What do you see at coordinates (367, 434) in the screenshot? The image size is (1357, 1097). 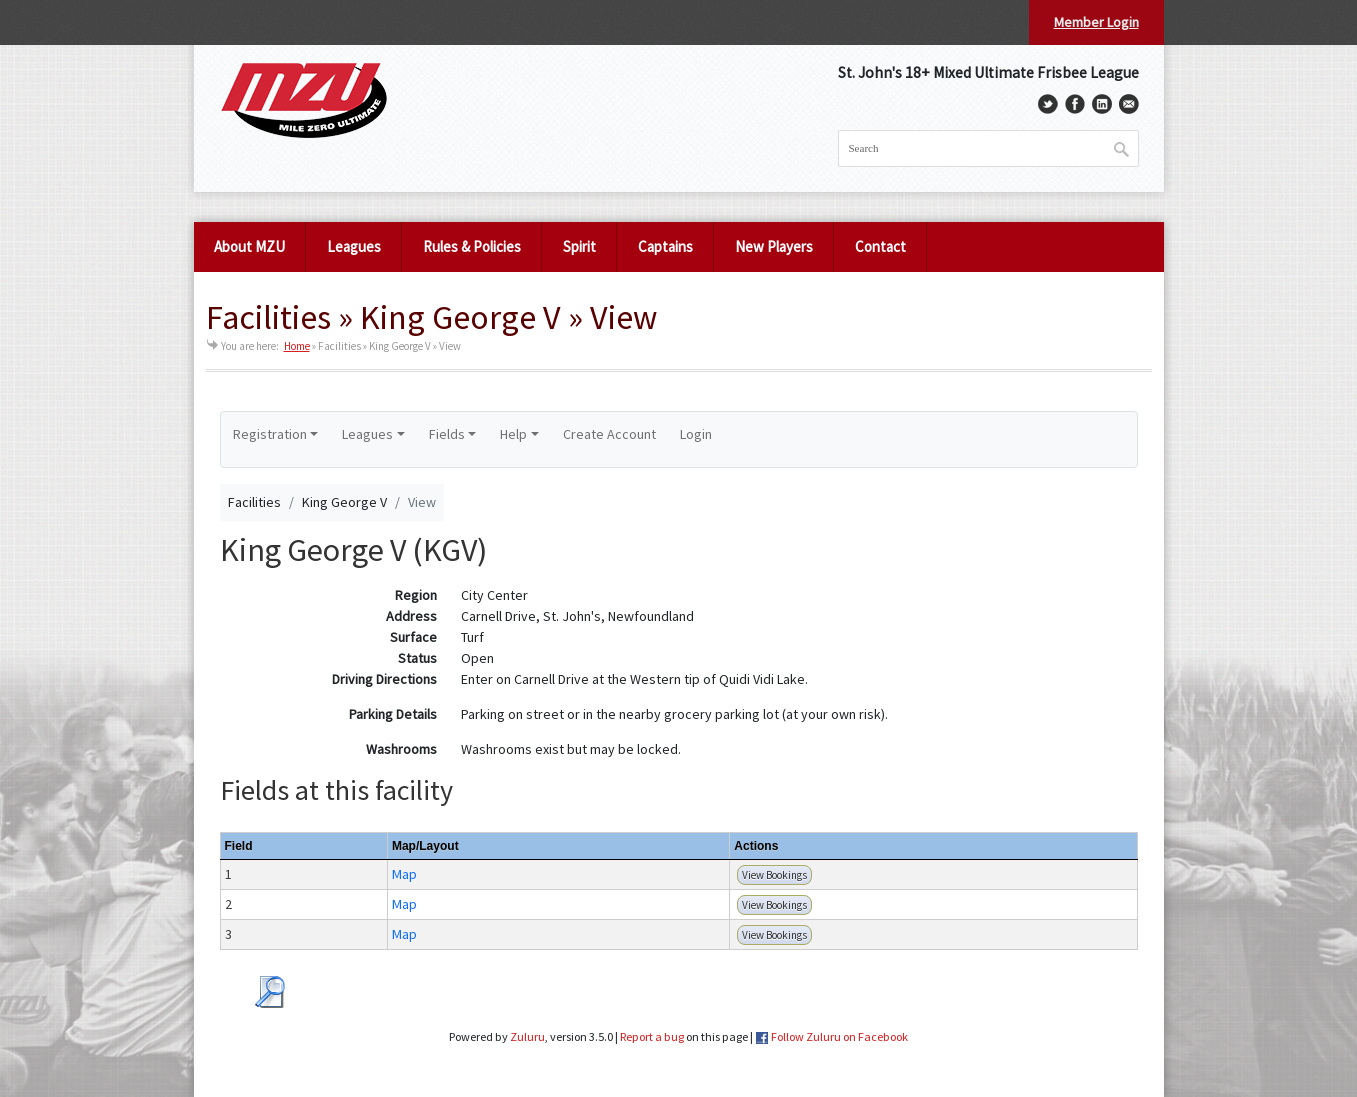 I see `Leagues [button]` at bounding box center [367, 434].